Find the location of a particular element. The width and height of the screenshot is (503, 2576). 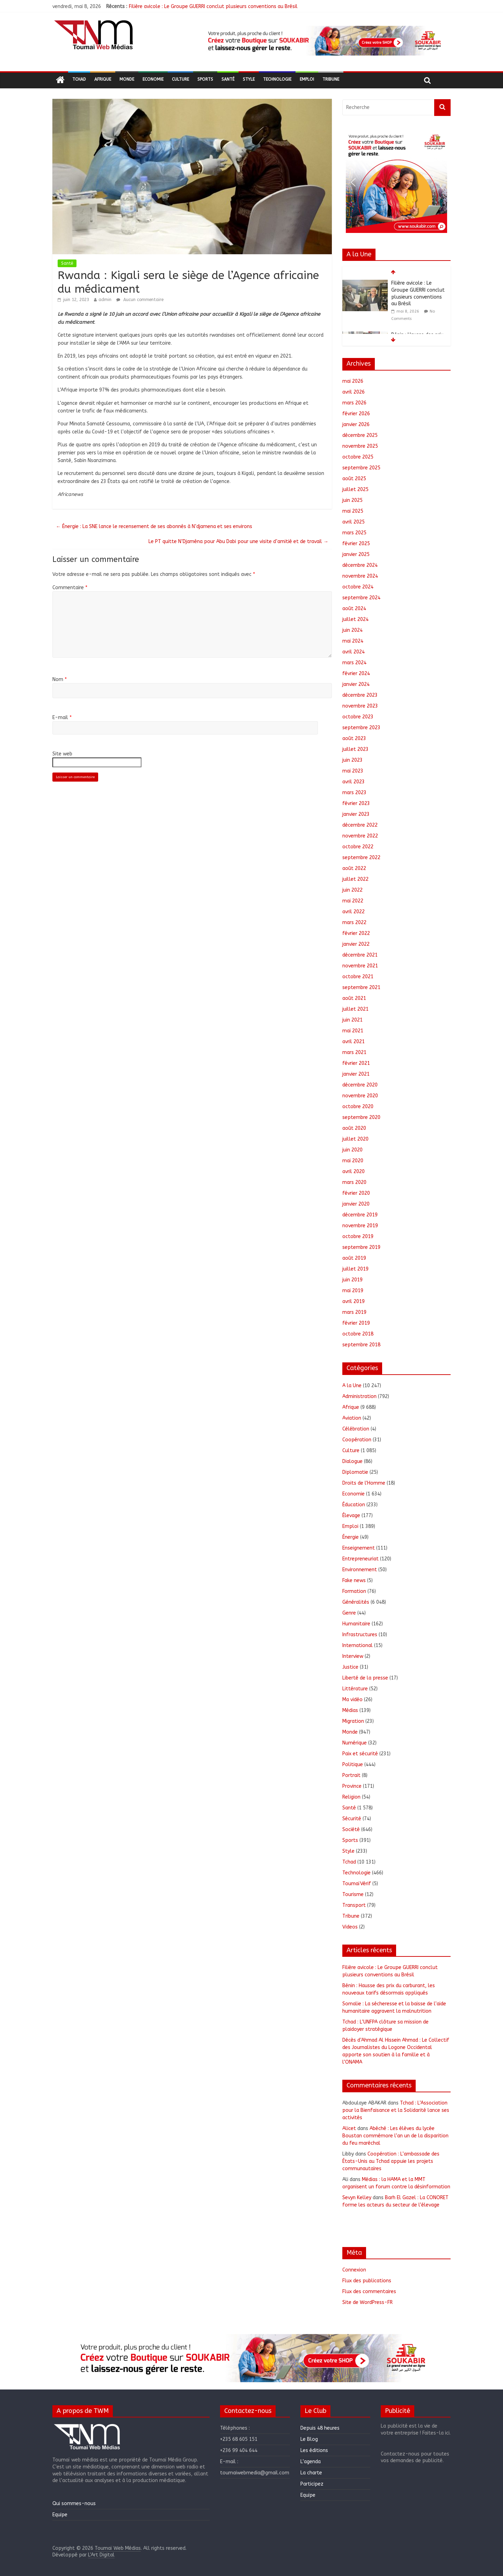

août 2020 is located at coordinates (354, 1128).